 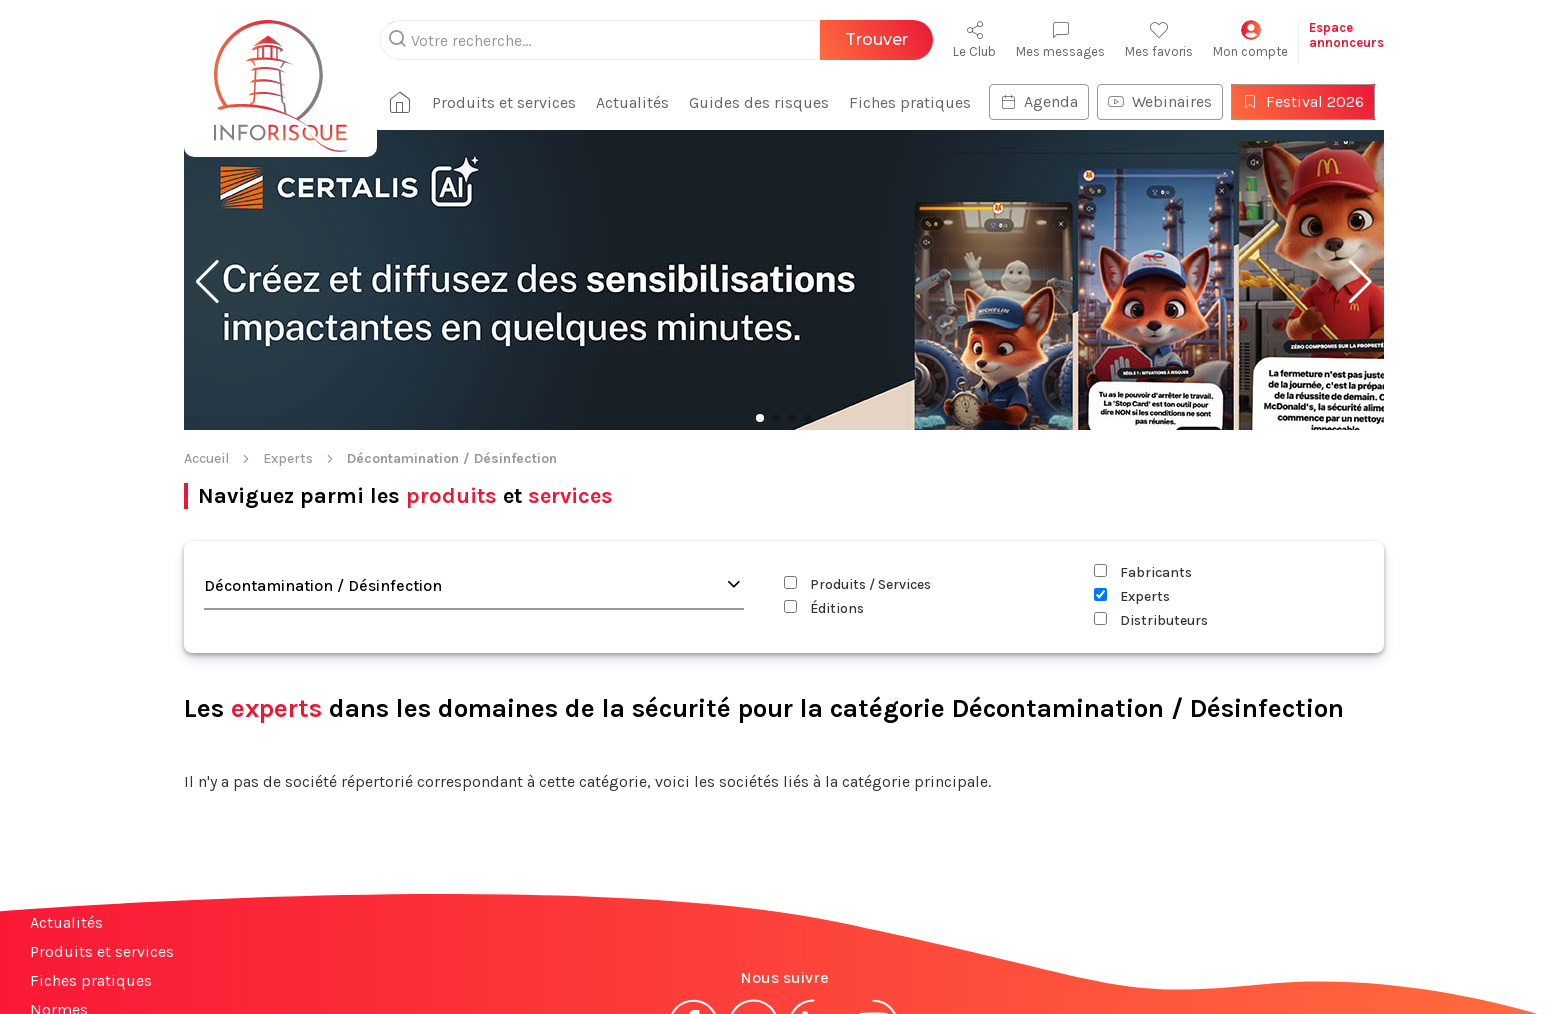 I want to click on Actualités, so click(x=66, y=792).